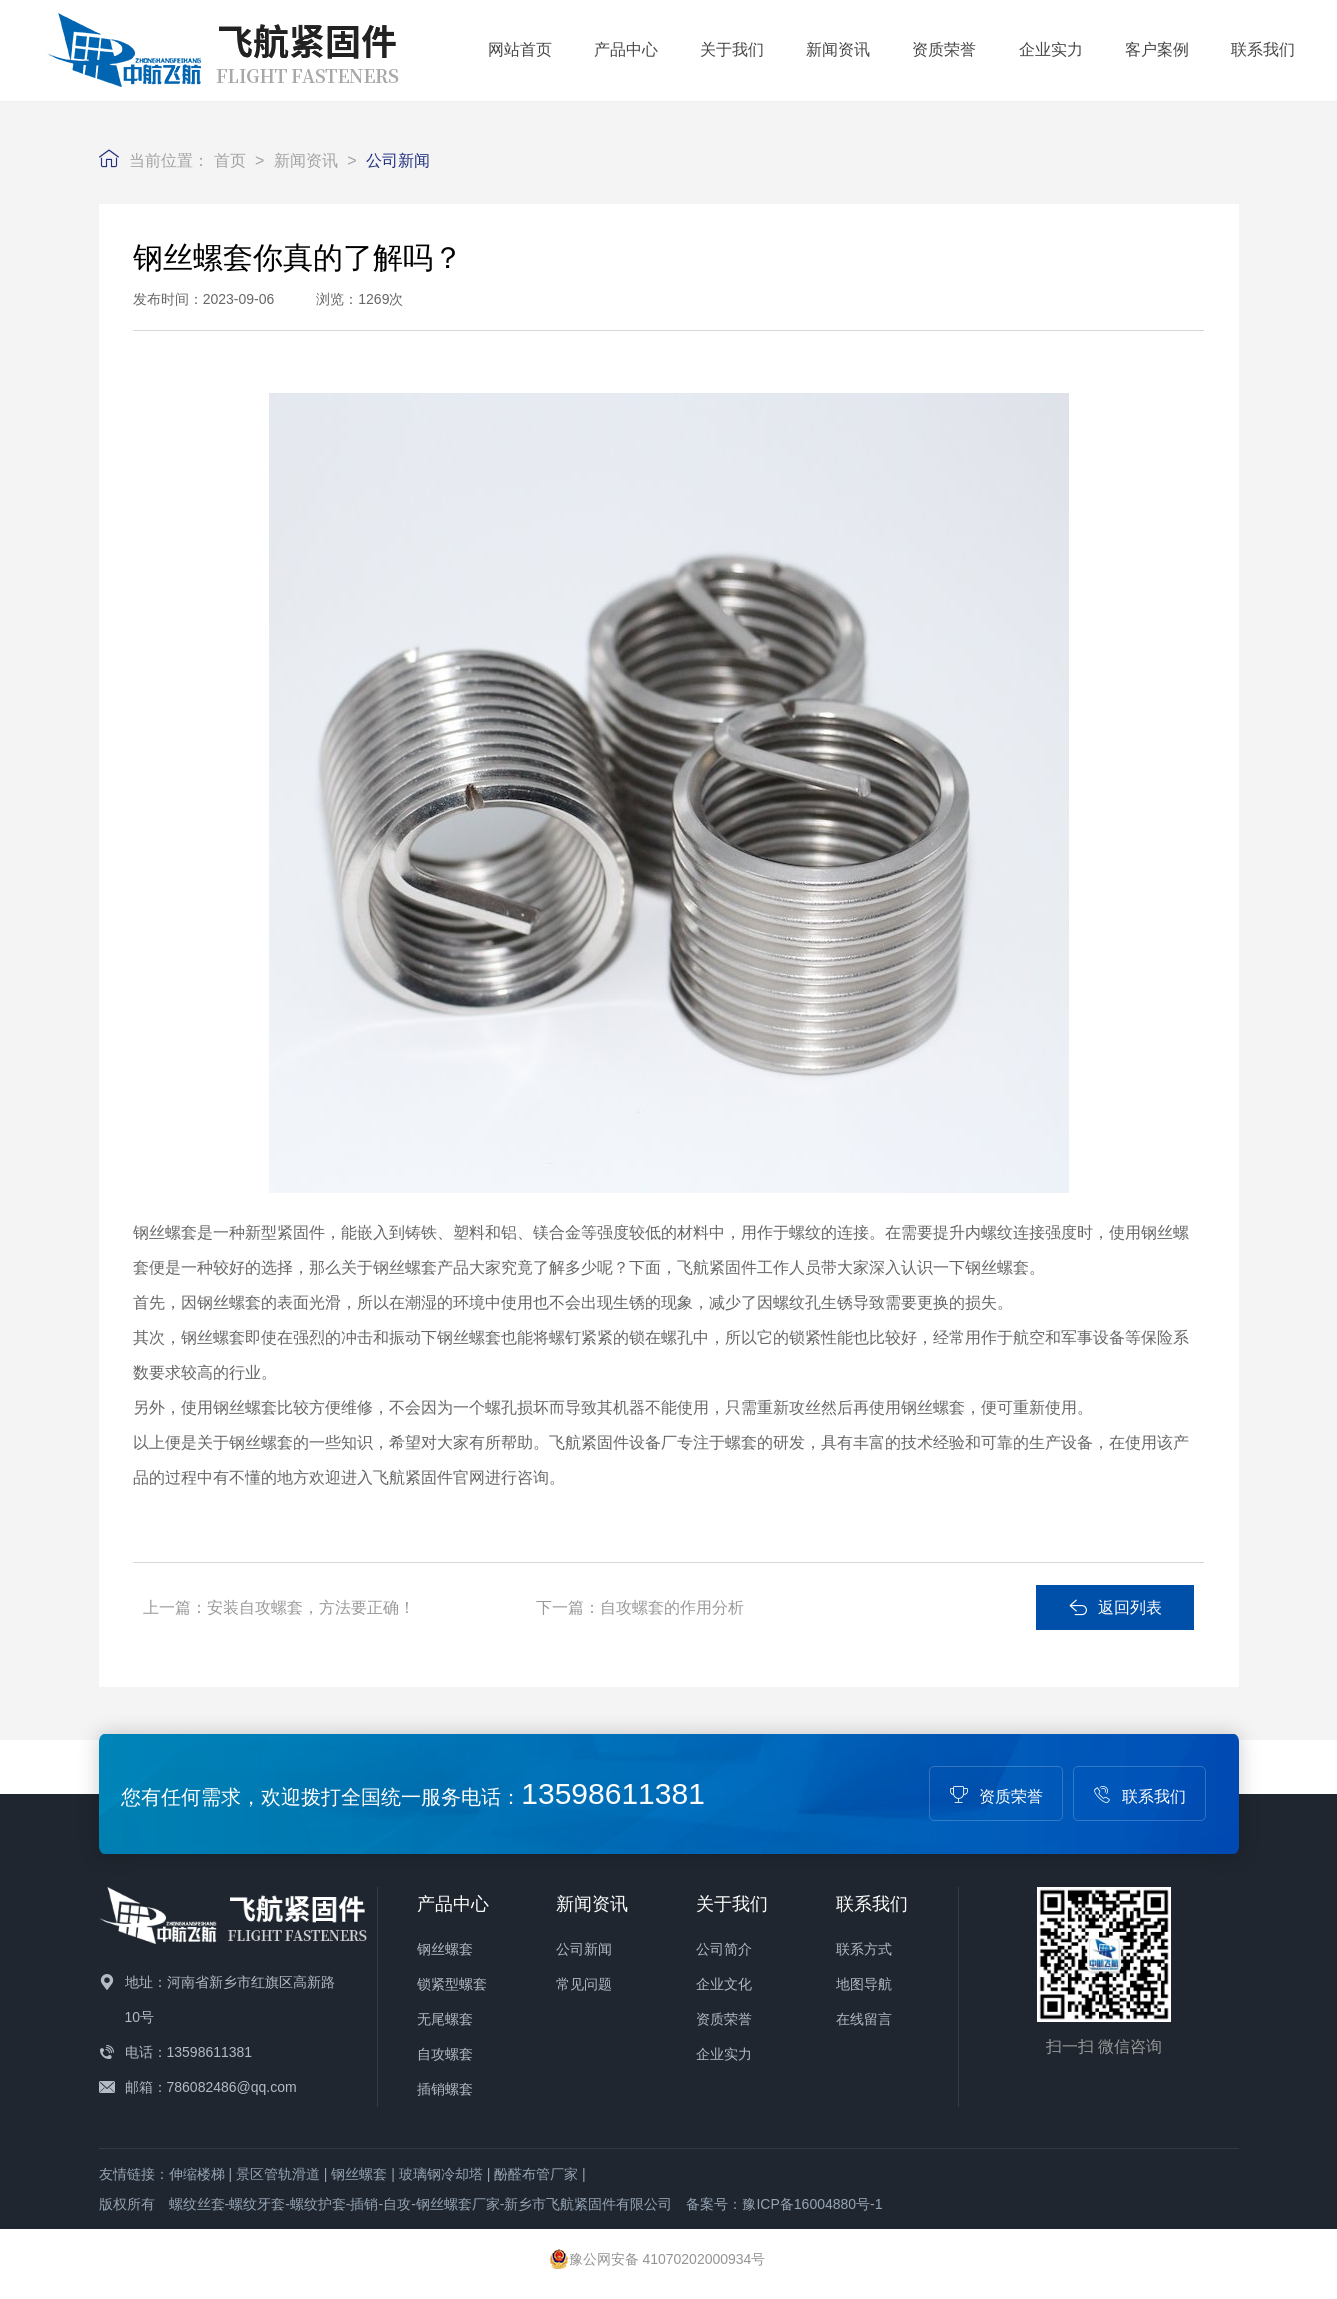  What do you see at coordinates (626, 49) in the screenshot?
I see `产品中心` at bounding box center [626, 49].